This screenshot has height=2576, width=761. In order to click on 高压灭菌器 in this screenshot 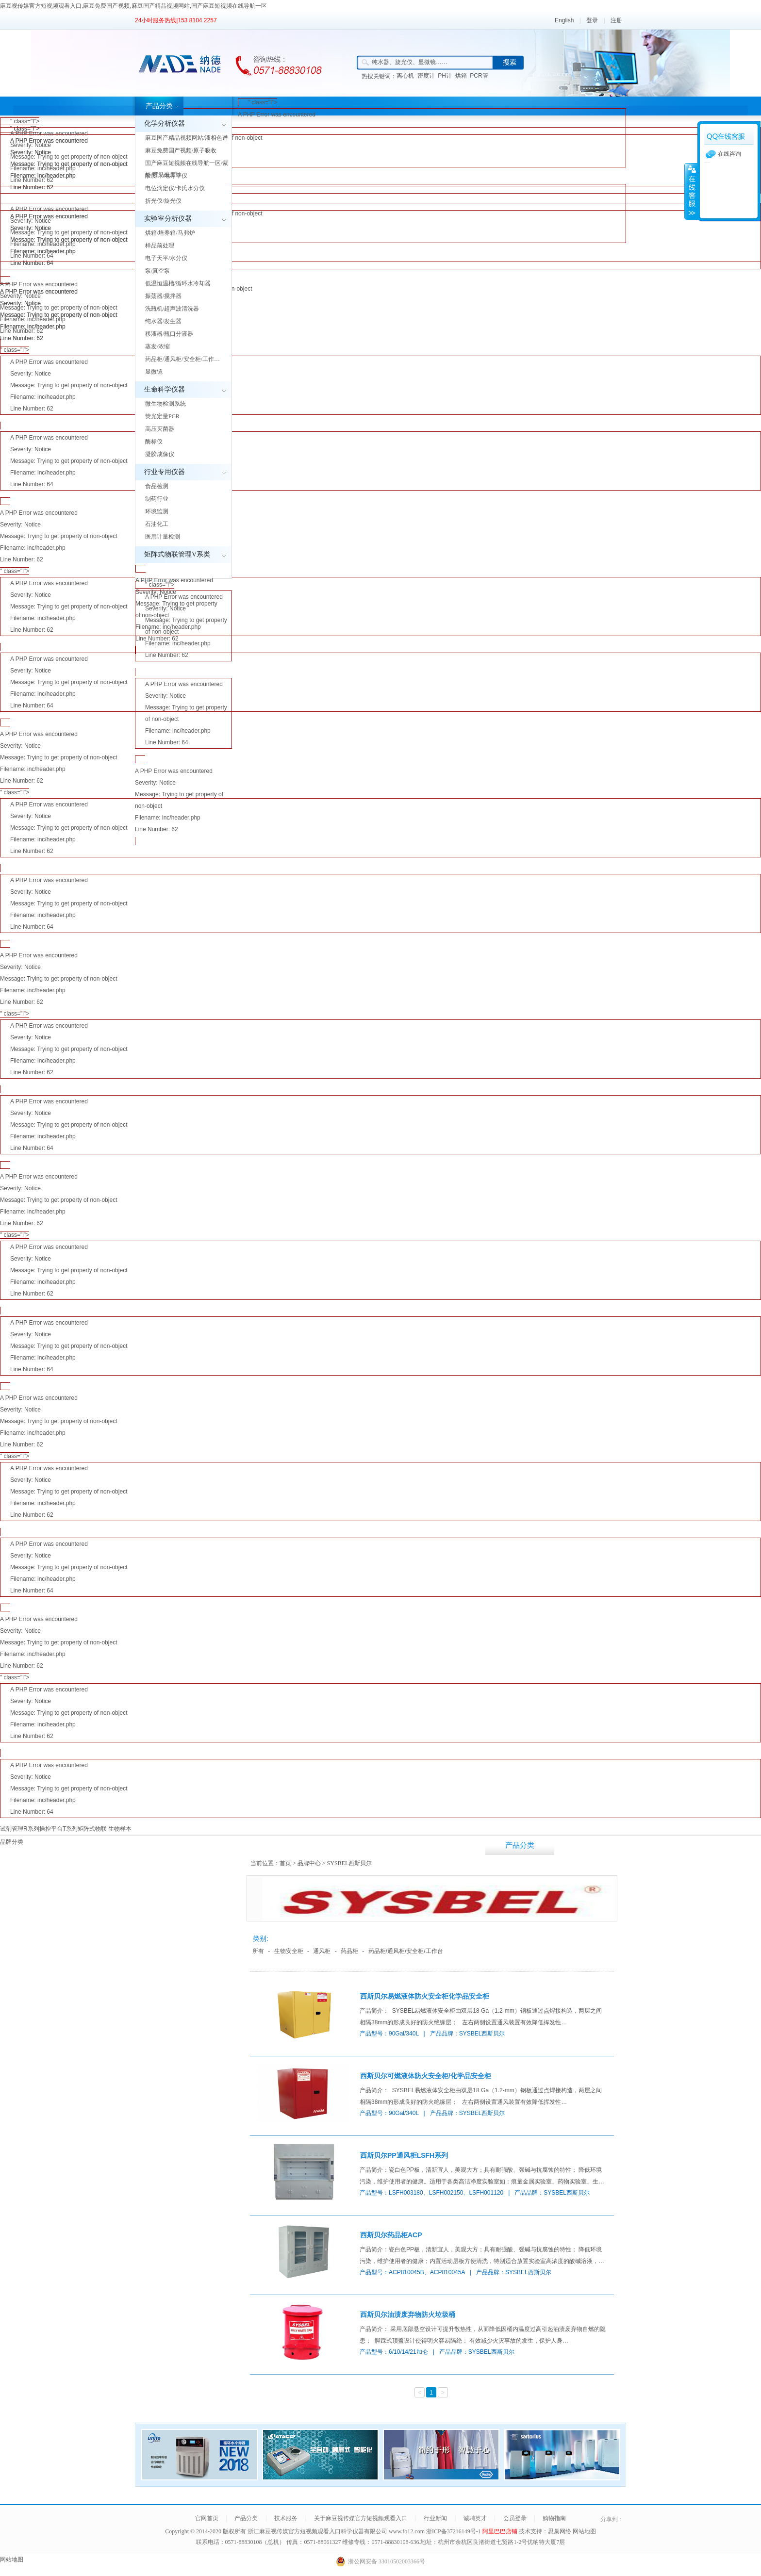, I will do `click(159, 429)`.